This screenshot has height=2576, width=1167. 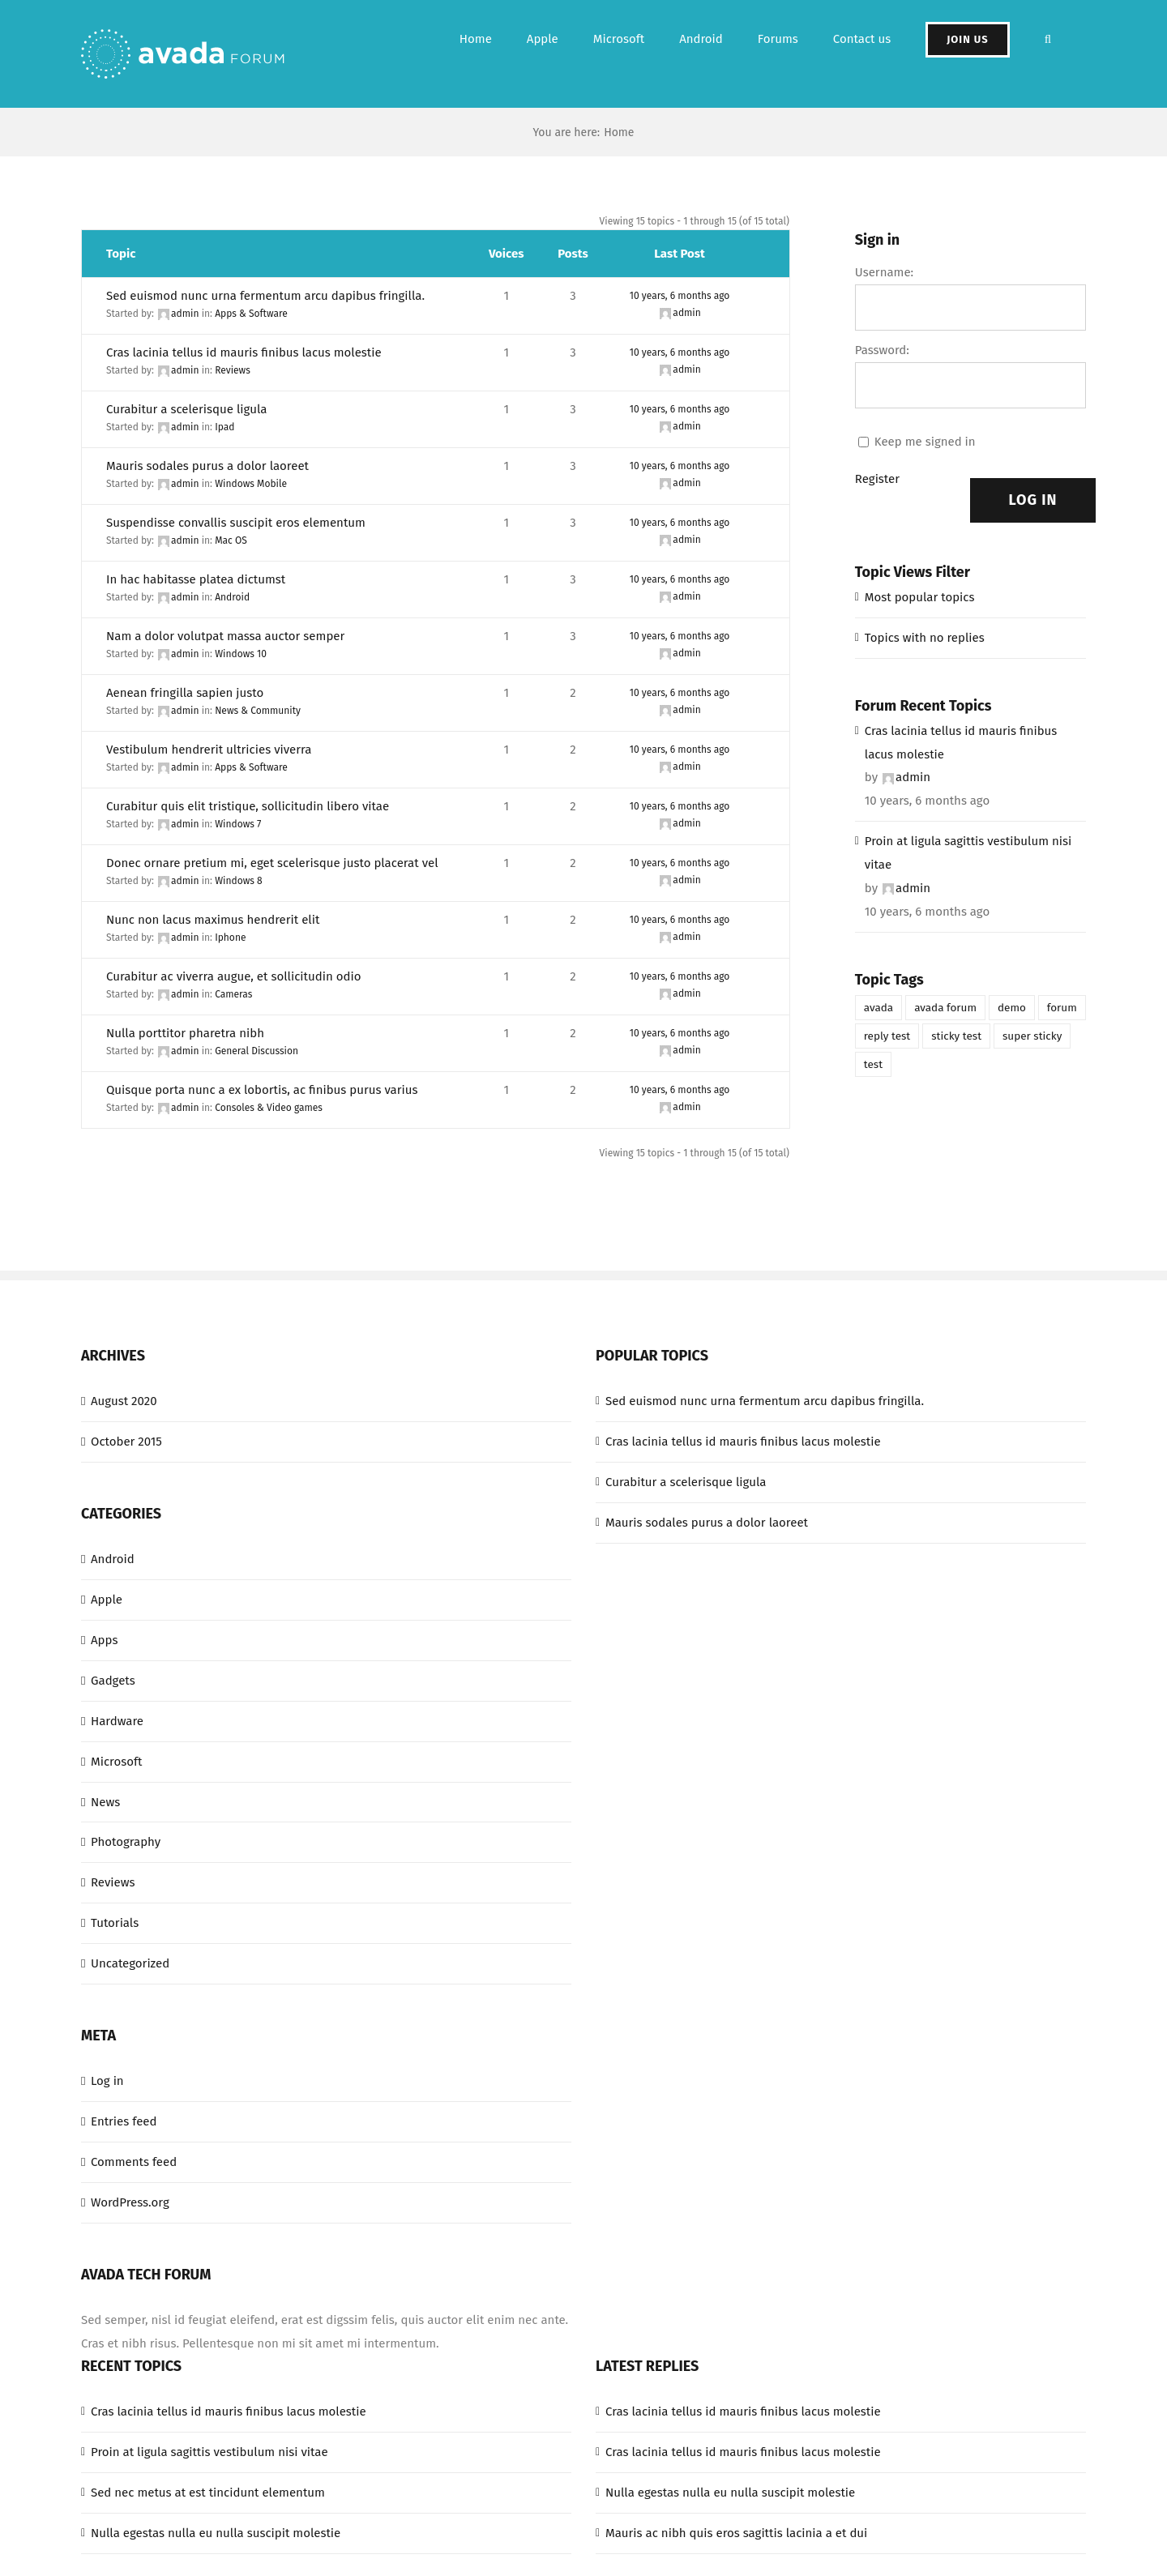 I want to click on Keep me signed in, so click(x=925, y=441).